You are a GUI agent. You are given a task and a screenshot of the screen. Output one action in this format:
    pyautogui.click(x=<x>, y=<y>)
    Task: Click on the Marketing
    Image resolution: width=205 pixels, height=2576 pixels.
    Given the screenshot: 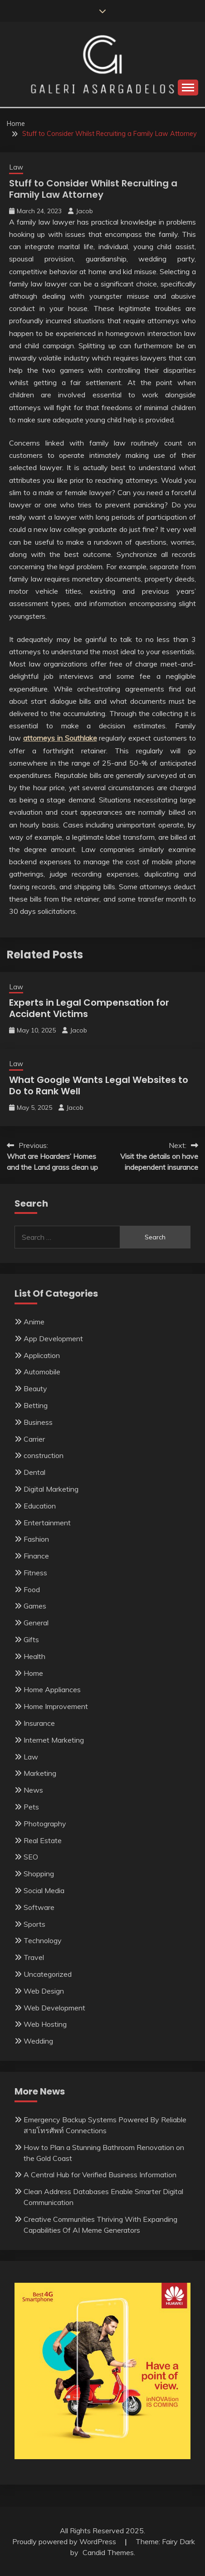 What is the action you would take?
    pyautogui.click(x=40, y=1773)
    